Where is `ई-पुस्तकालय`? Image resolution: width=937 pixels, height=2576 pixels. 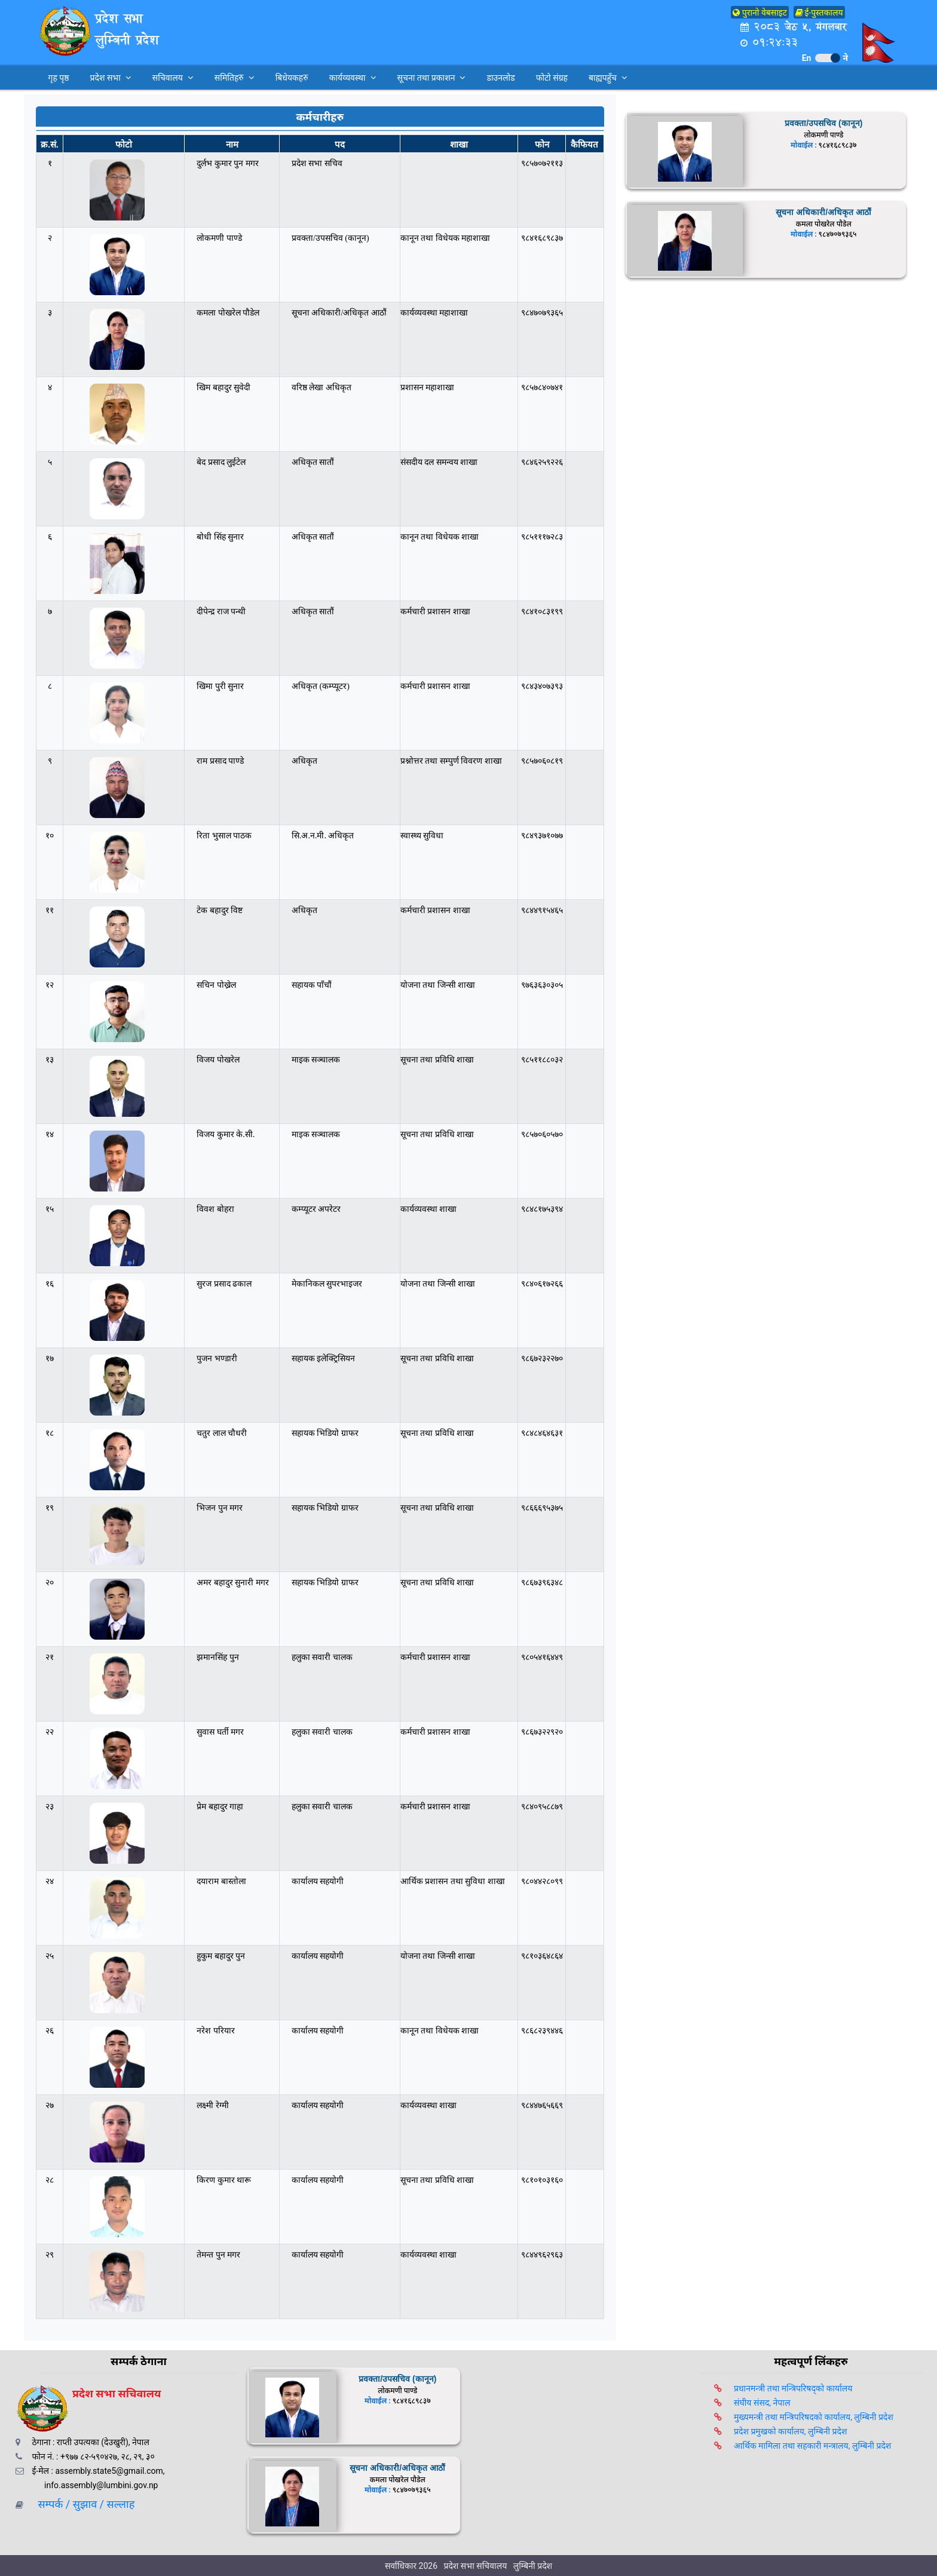
ई-पुस्तकालय is located at coordinates (819, 12).